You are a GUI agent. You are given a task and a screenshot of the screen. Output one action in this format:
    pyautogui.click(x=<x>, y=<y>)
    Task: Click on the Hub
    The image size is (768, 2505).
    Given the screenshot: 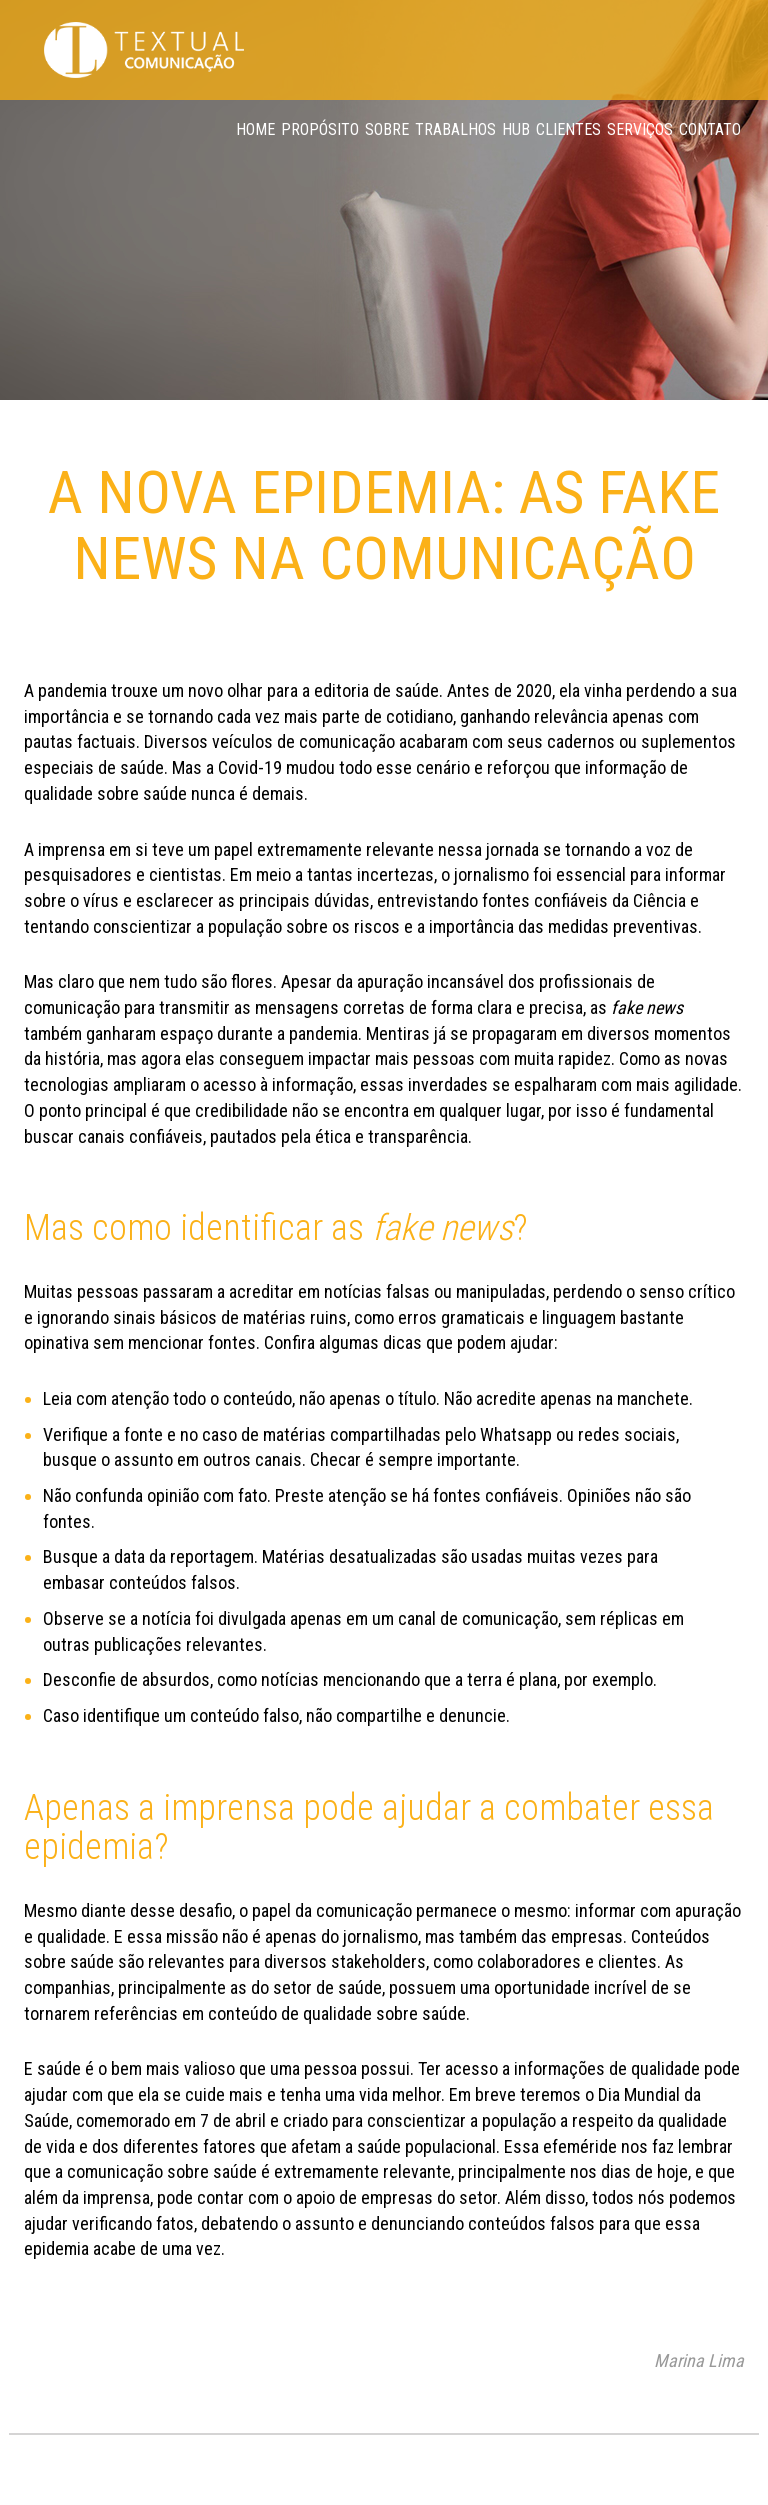 What is the action you would take?
    pyautogui.click(x=516, y=129)
    